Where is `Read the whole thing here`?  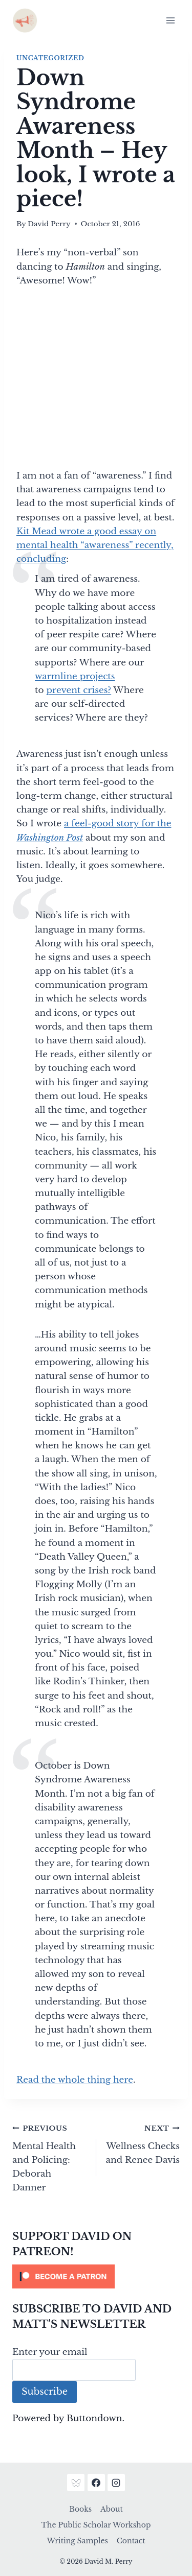 Read the whole thing here is located at coordinates (74, 2079).